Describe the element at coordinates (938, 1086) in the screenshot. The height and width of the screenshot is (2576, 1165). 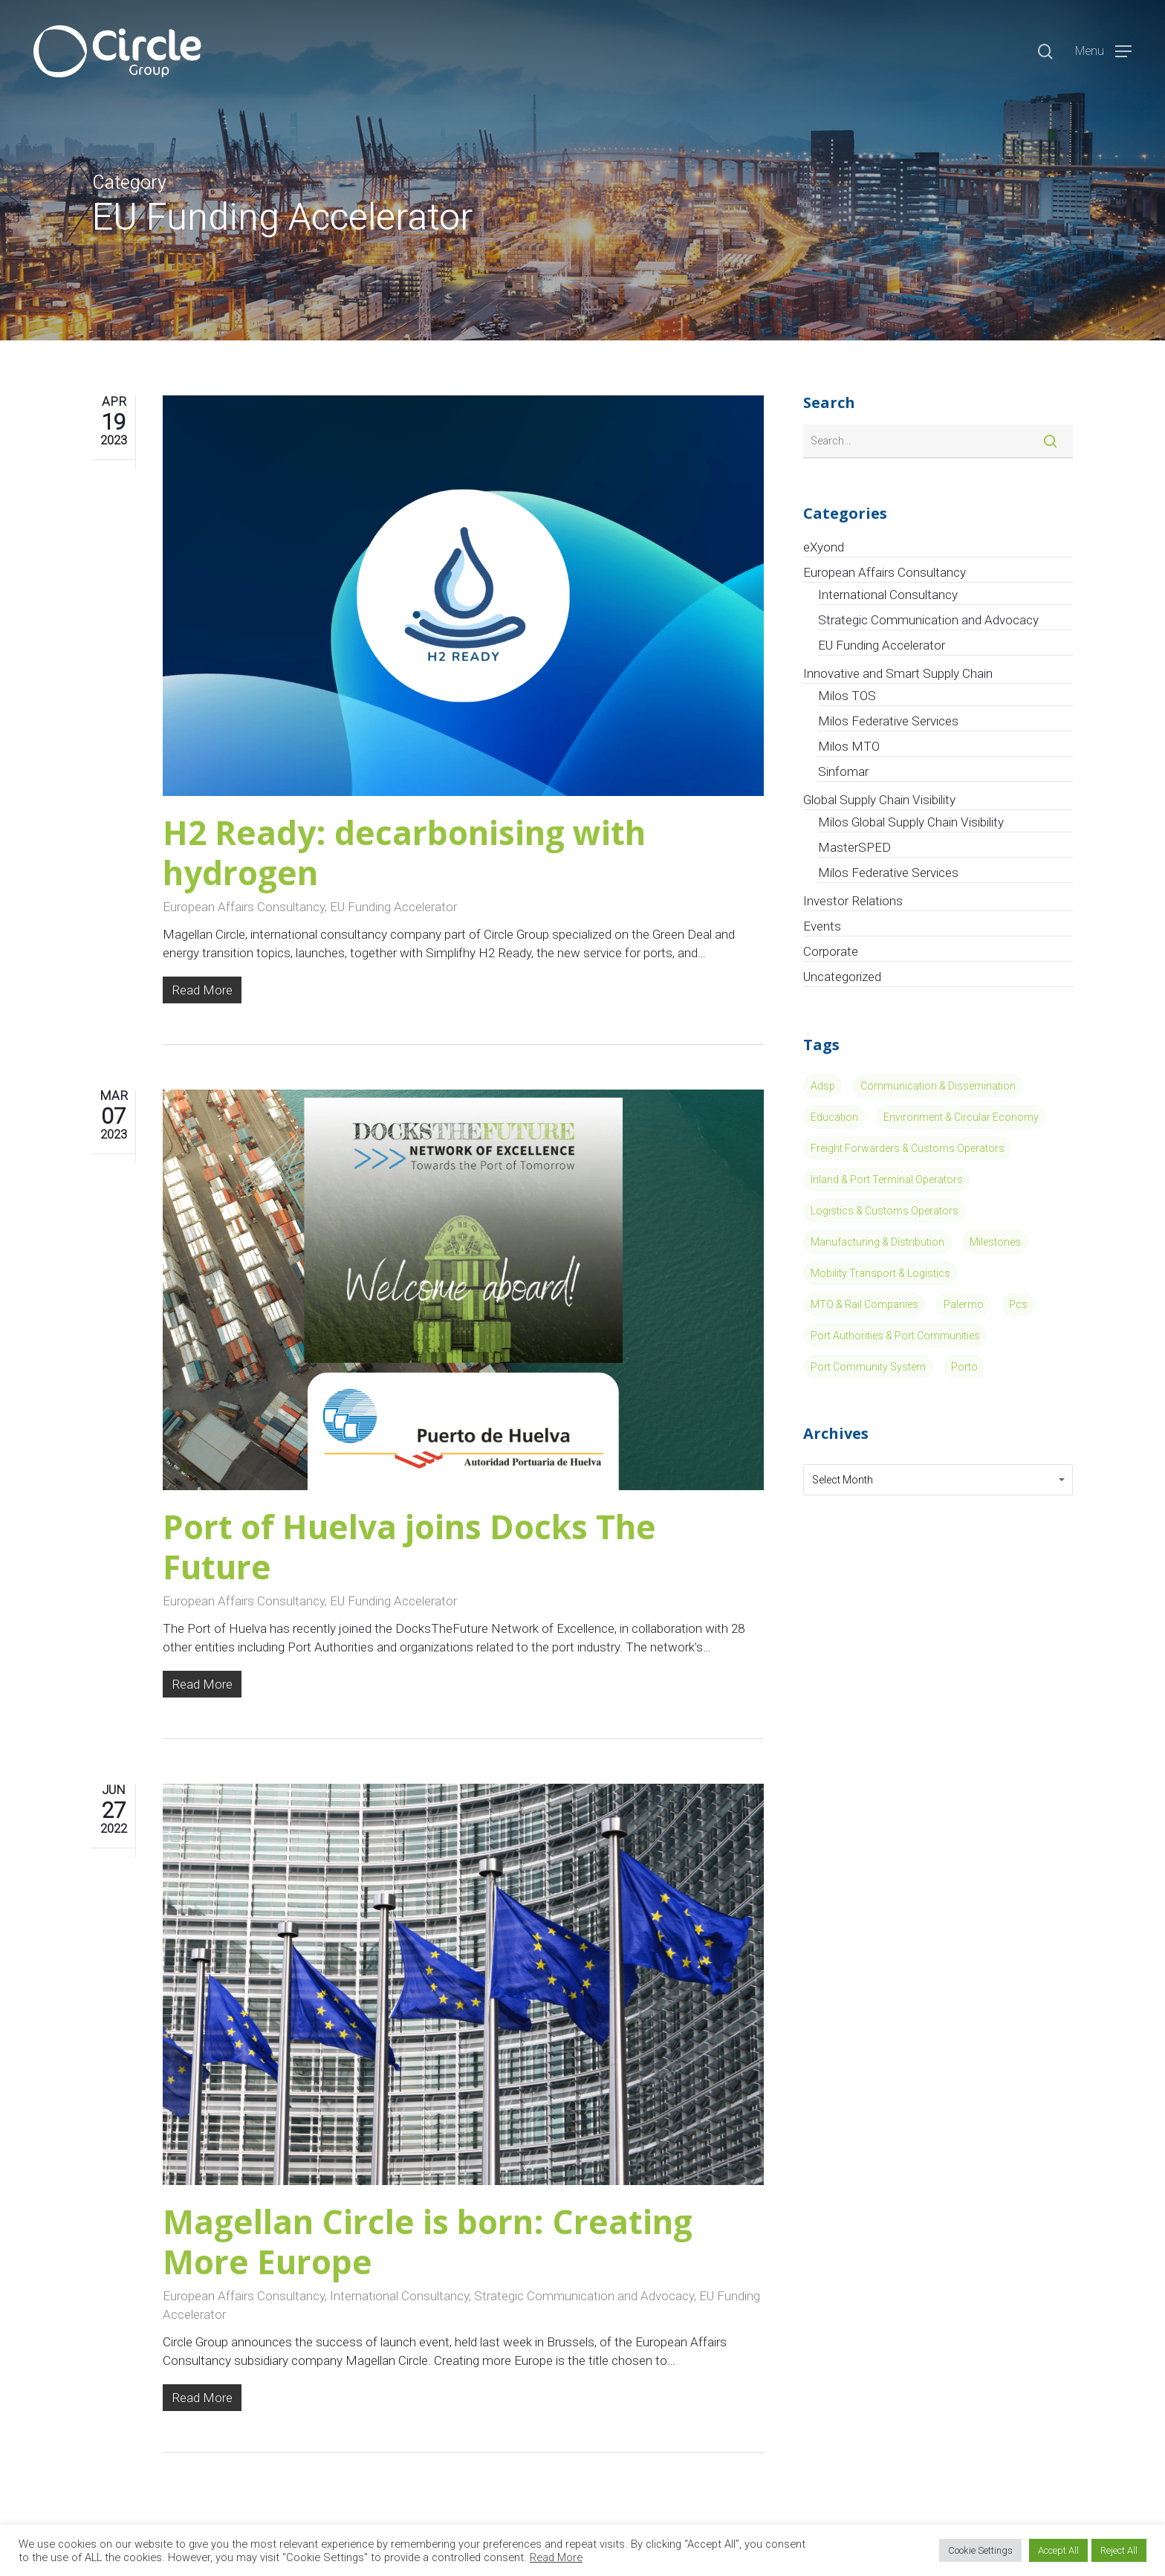
I see `Communication & Dissemination [Communication & Dissemination (14 items)]` at that location.